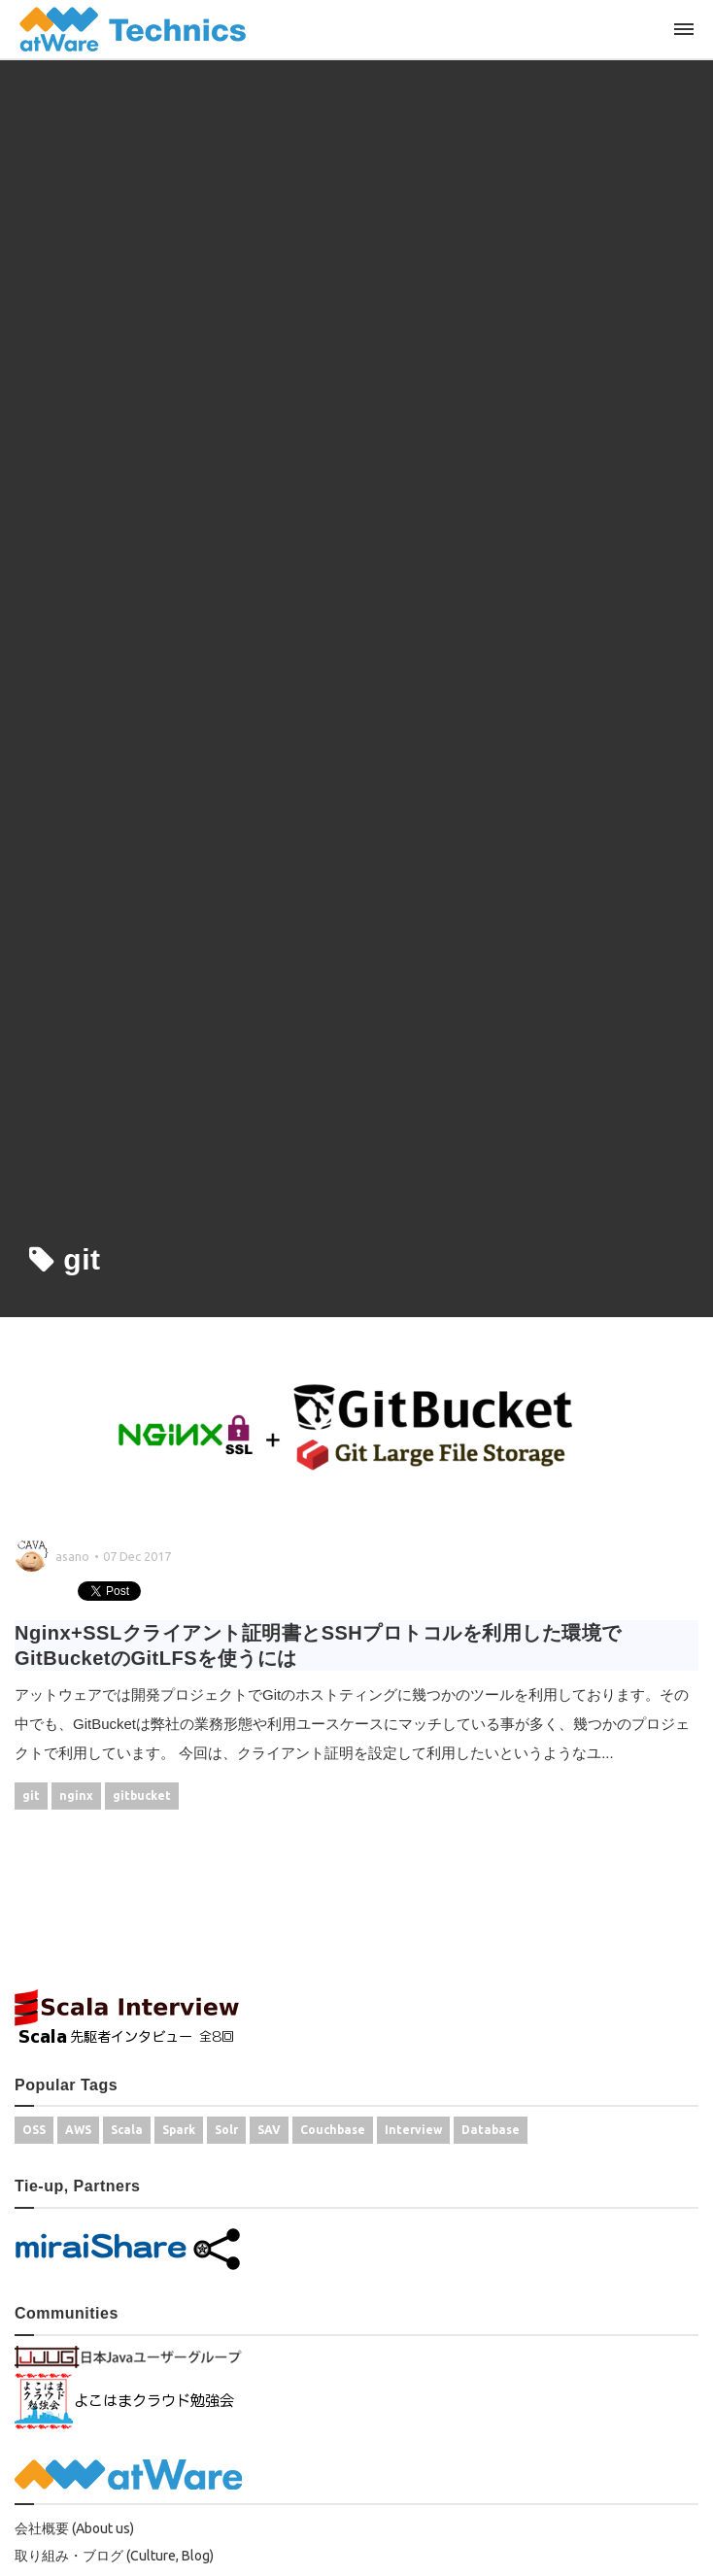  What do you see at coordinates (76, 1795) in the screenshot?
I see `nginx` at bounding box center [76, 1795].